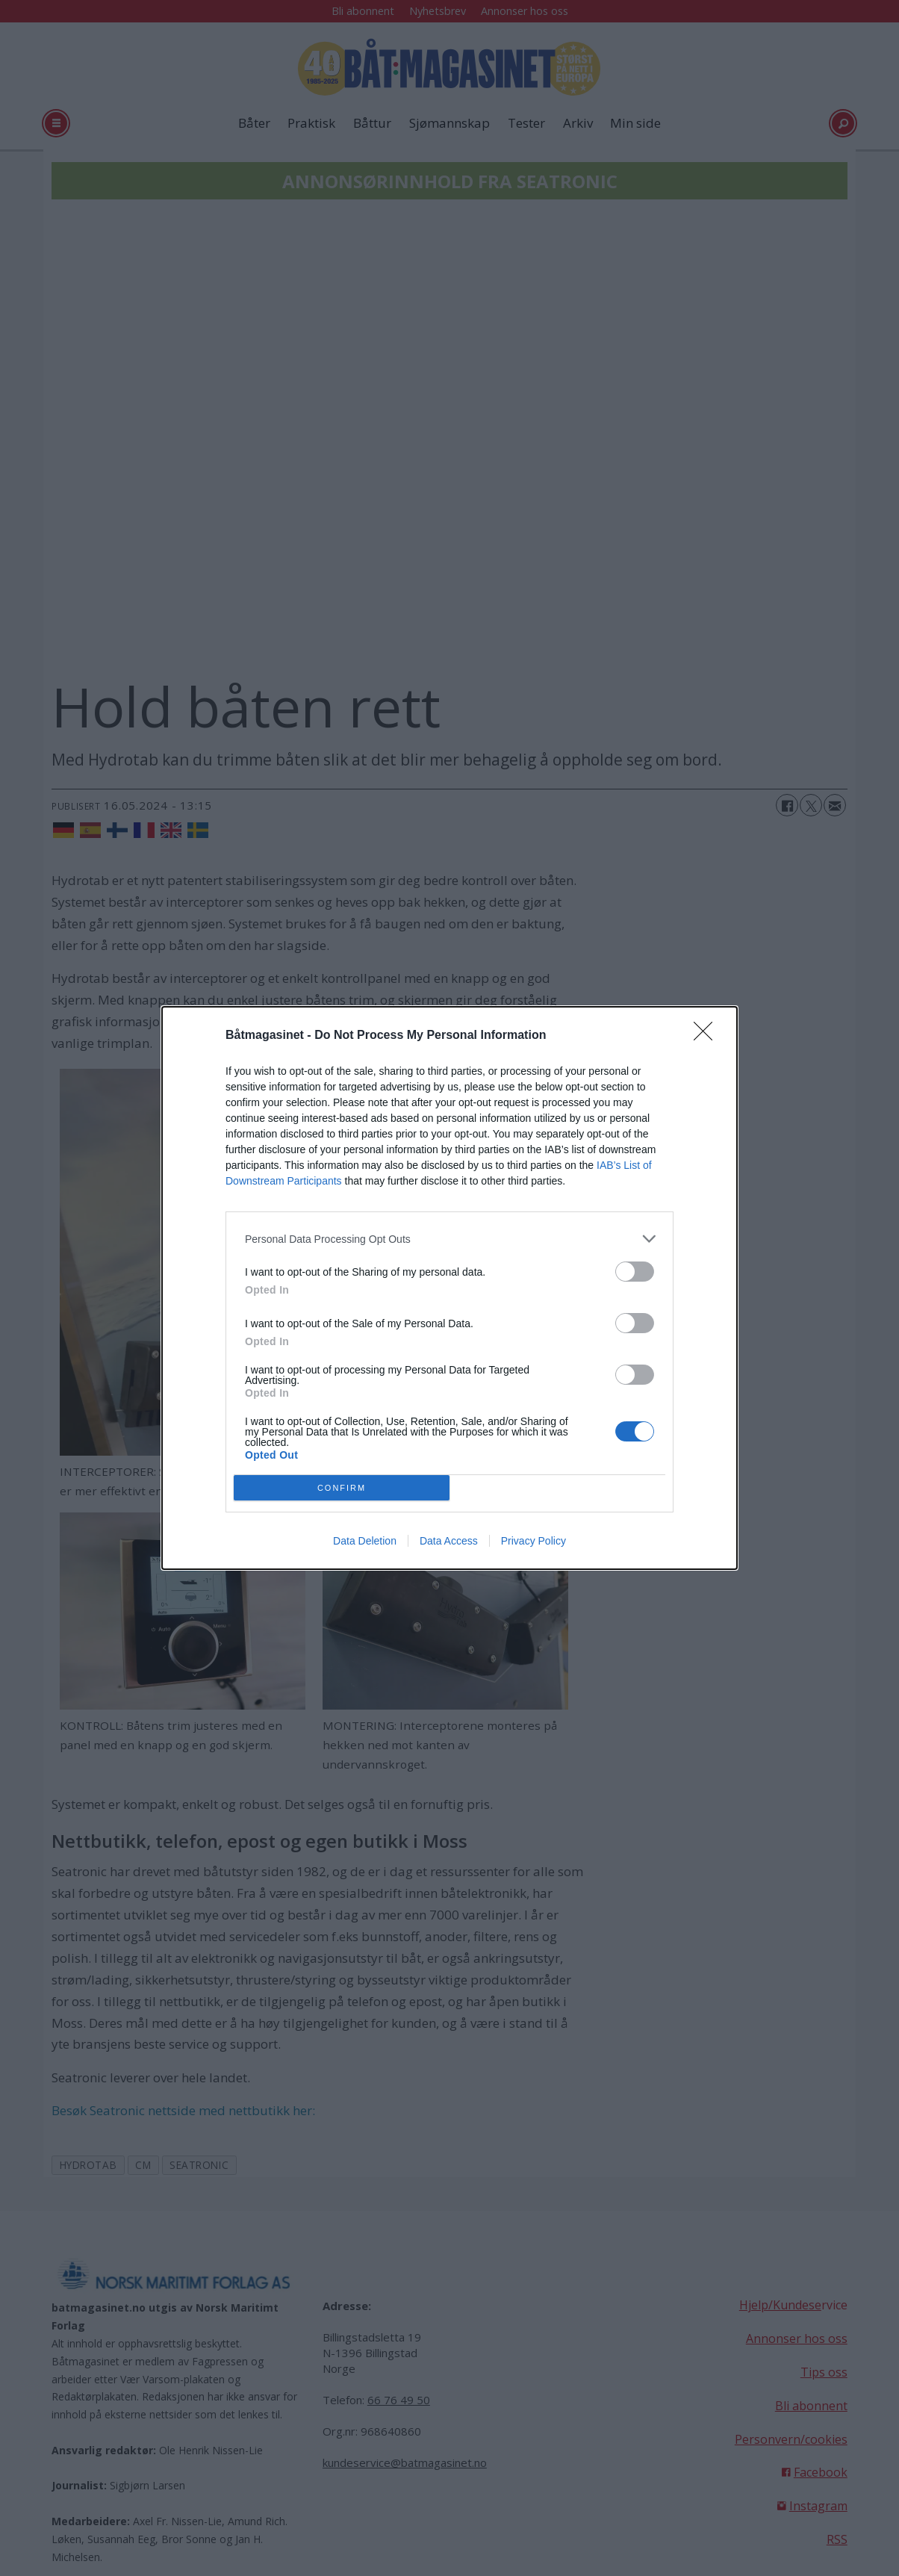  What do you see at coordinates (708, 1036) in the screenshot?
I see `[Close]` at bounding box center [708, 1036].